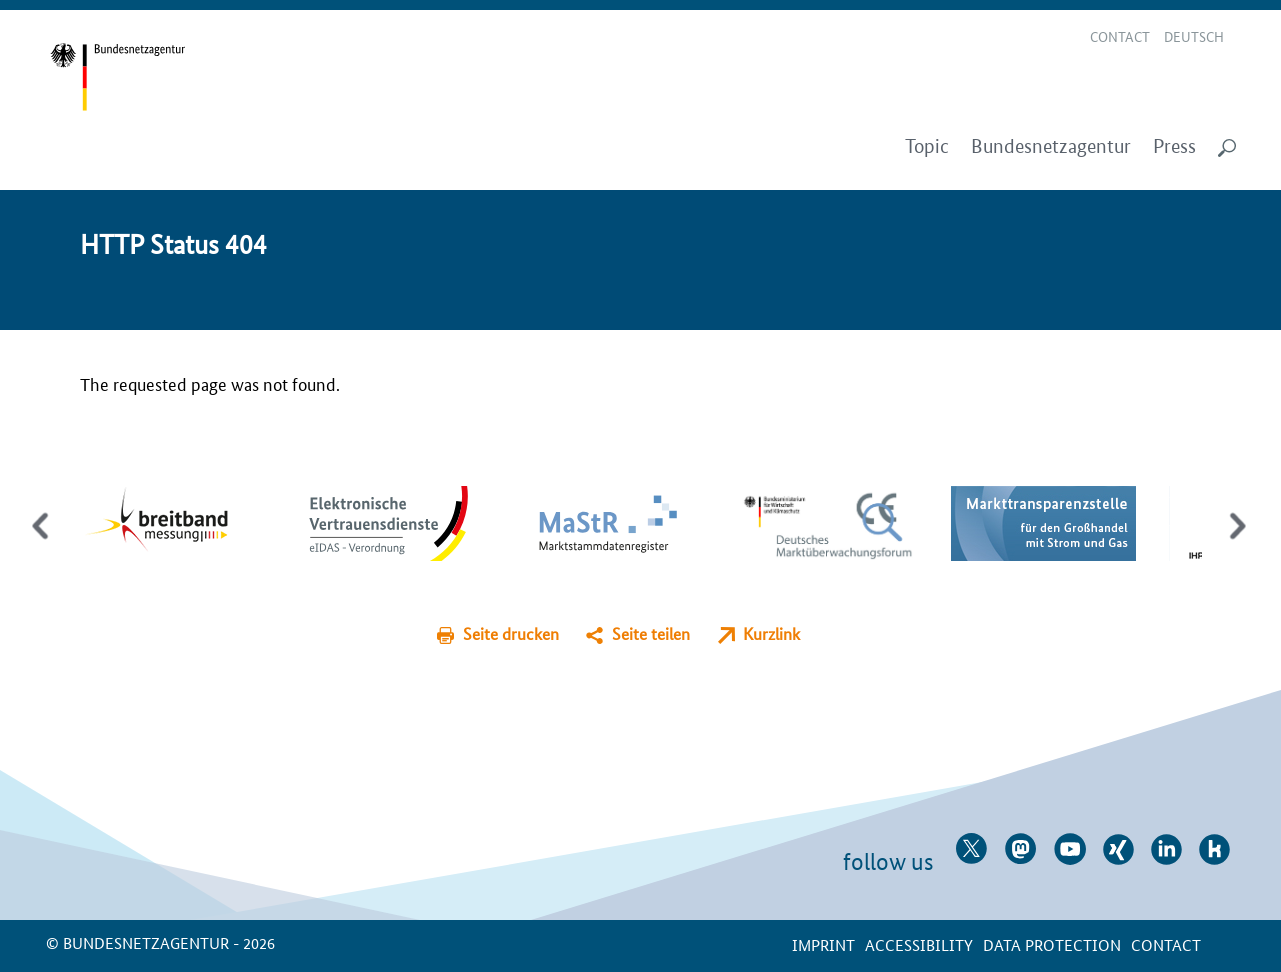  What do you see at coordinates (1166, 944) in the screenshot?
I see `contact` at bounding box center [1166, 944].